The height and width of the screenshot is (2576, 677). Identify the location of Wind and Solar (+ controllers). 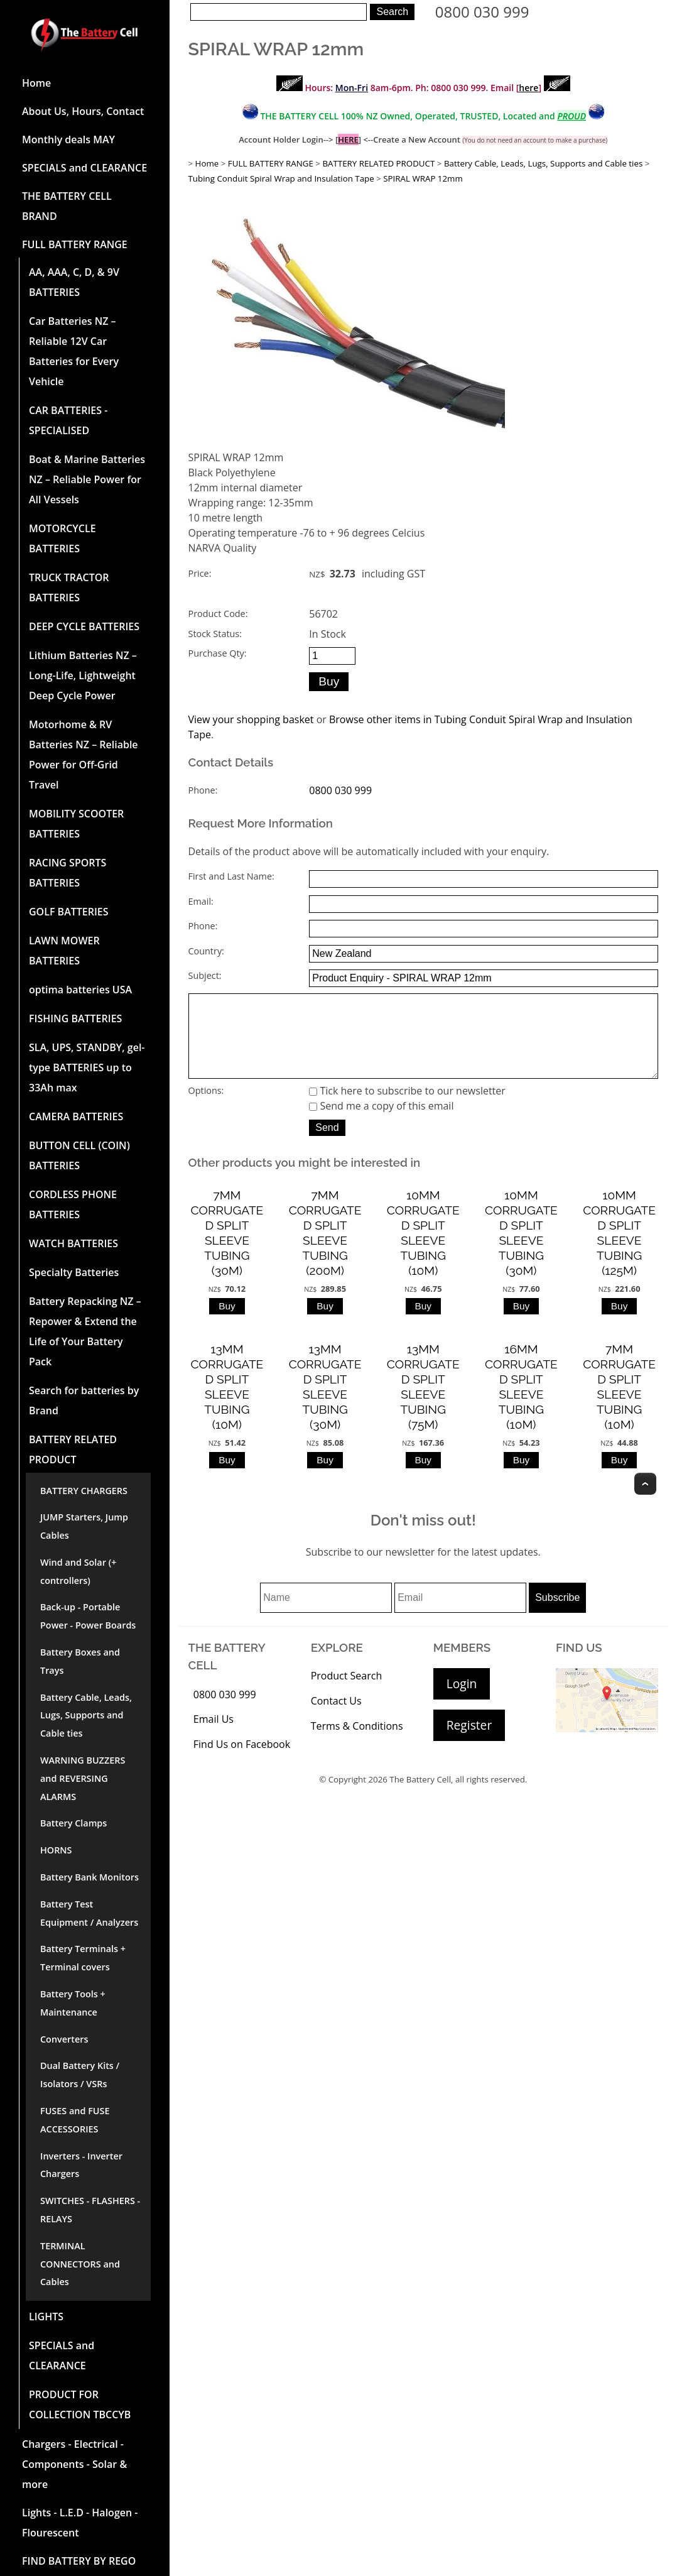
(78, 1571).